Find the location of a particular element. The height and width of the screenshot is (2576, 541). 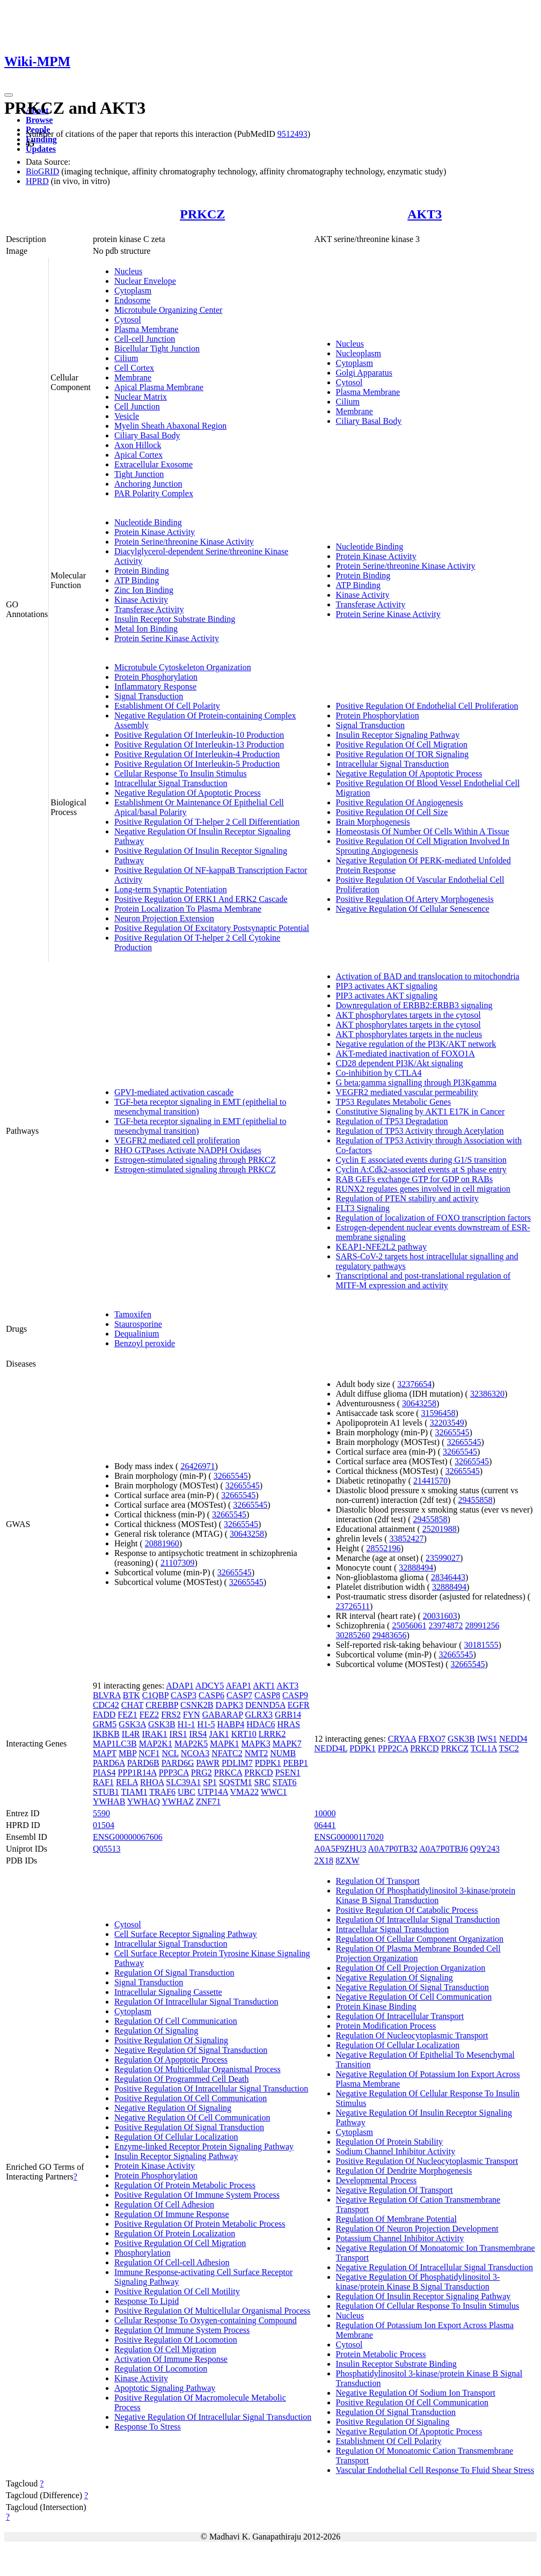

HRAS is located at coordinates (289, 1724).